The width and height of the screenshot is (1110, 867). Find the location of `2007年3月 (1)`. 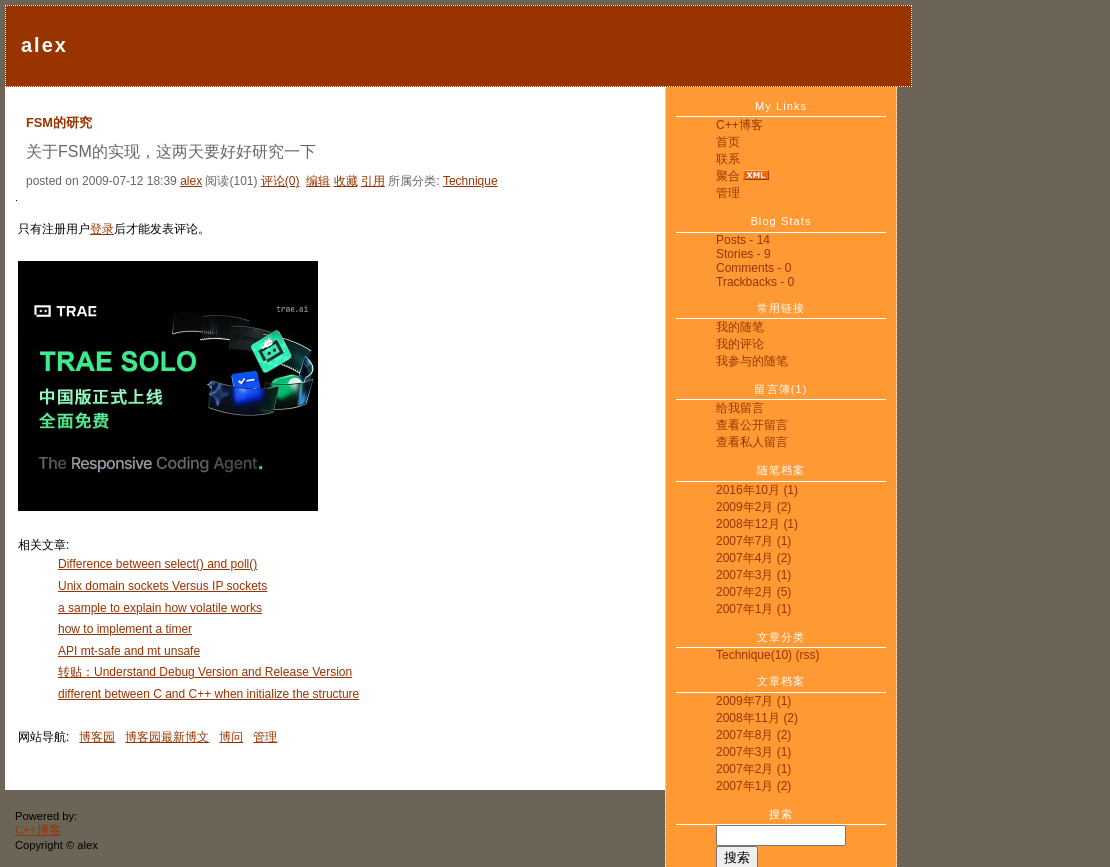

2007年3月 (1) is located at coordinates (753, 575).